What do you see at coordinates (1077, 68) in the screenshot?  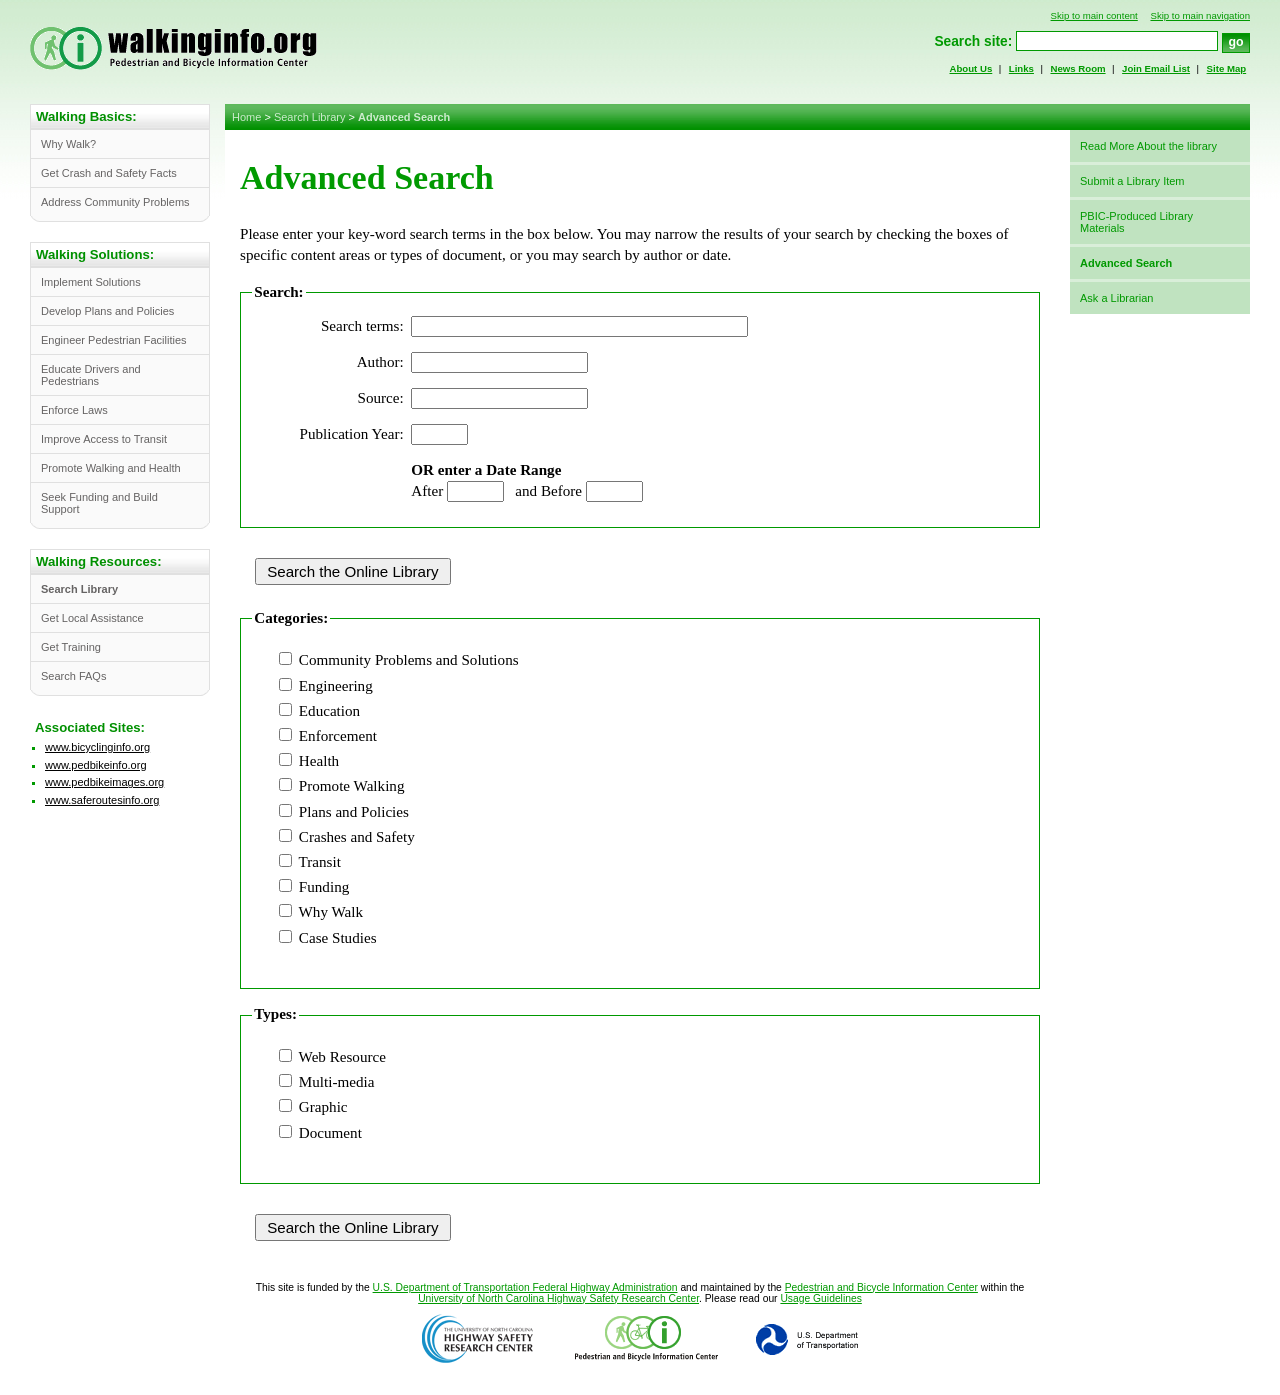 I see `News Room` at bounding box center [1077, 68].